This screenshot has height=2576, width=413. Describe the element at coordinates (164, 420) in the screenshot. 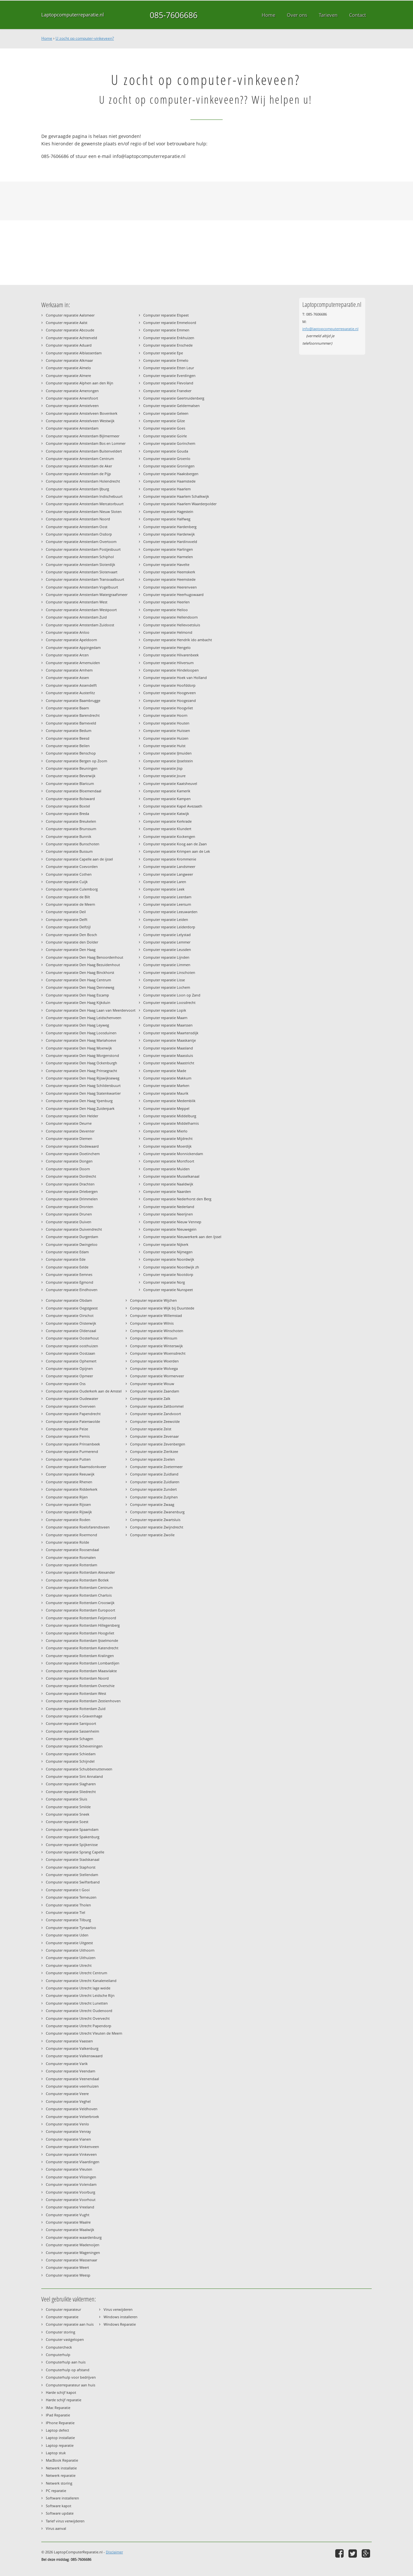

I see `Computer reparatie Gilze` at that location.